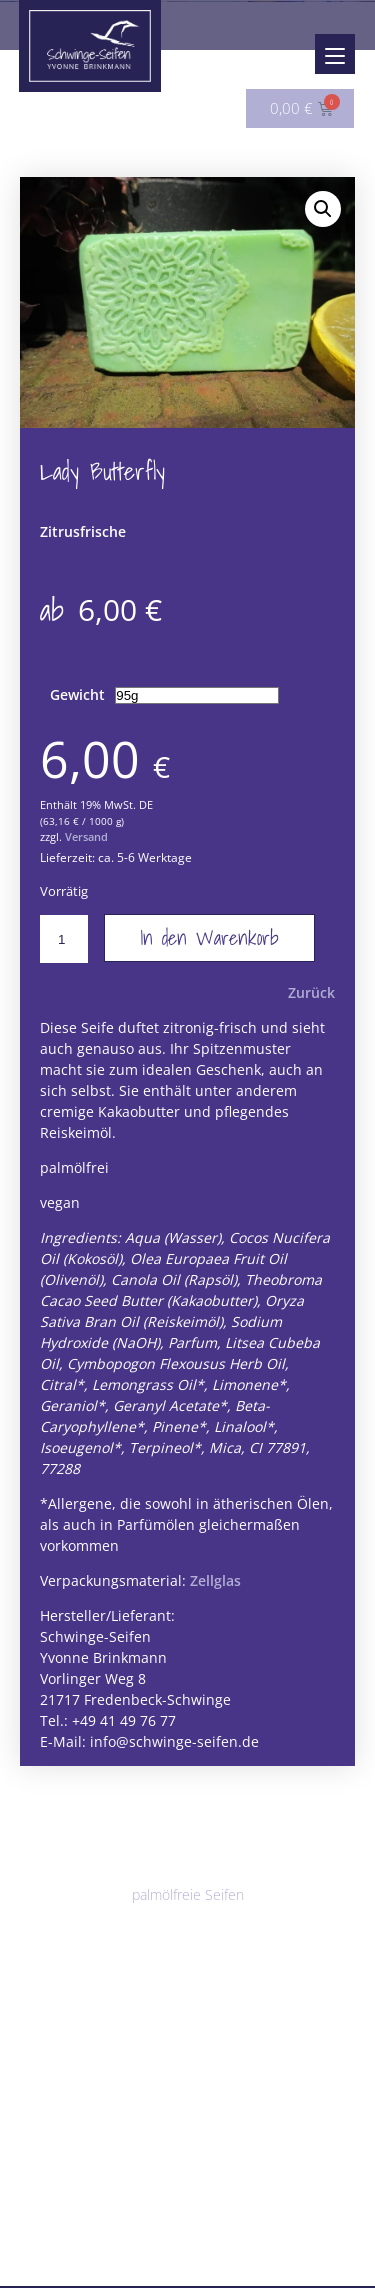 The width and height of the screenshot is (375, 2288). What do you see at coordinates (78, 2217) in the screenshot?
I see `Seifenablagen` at bounding box center [78, 2217].